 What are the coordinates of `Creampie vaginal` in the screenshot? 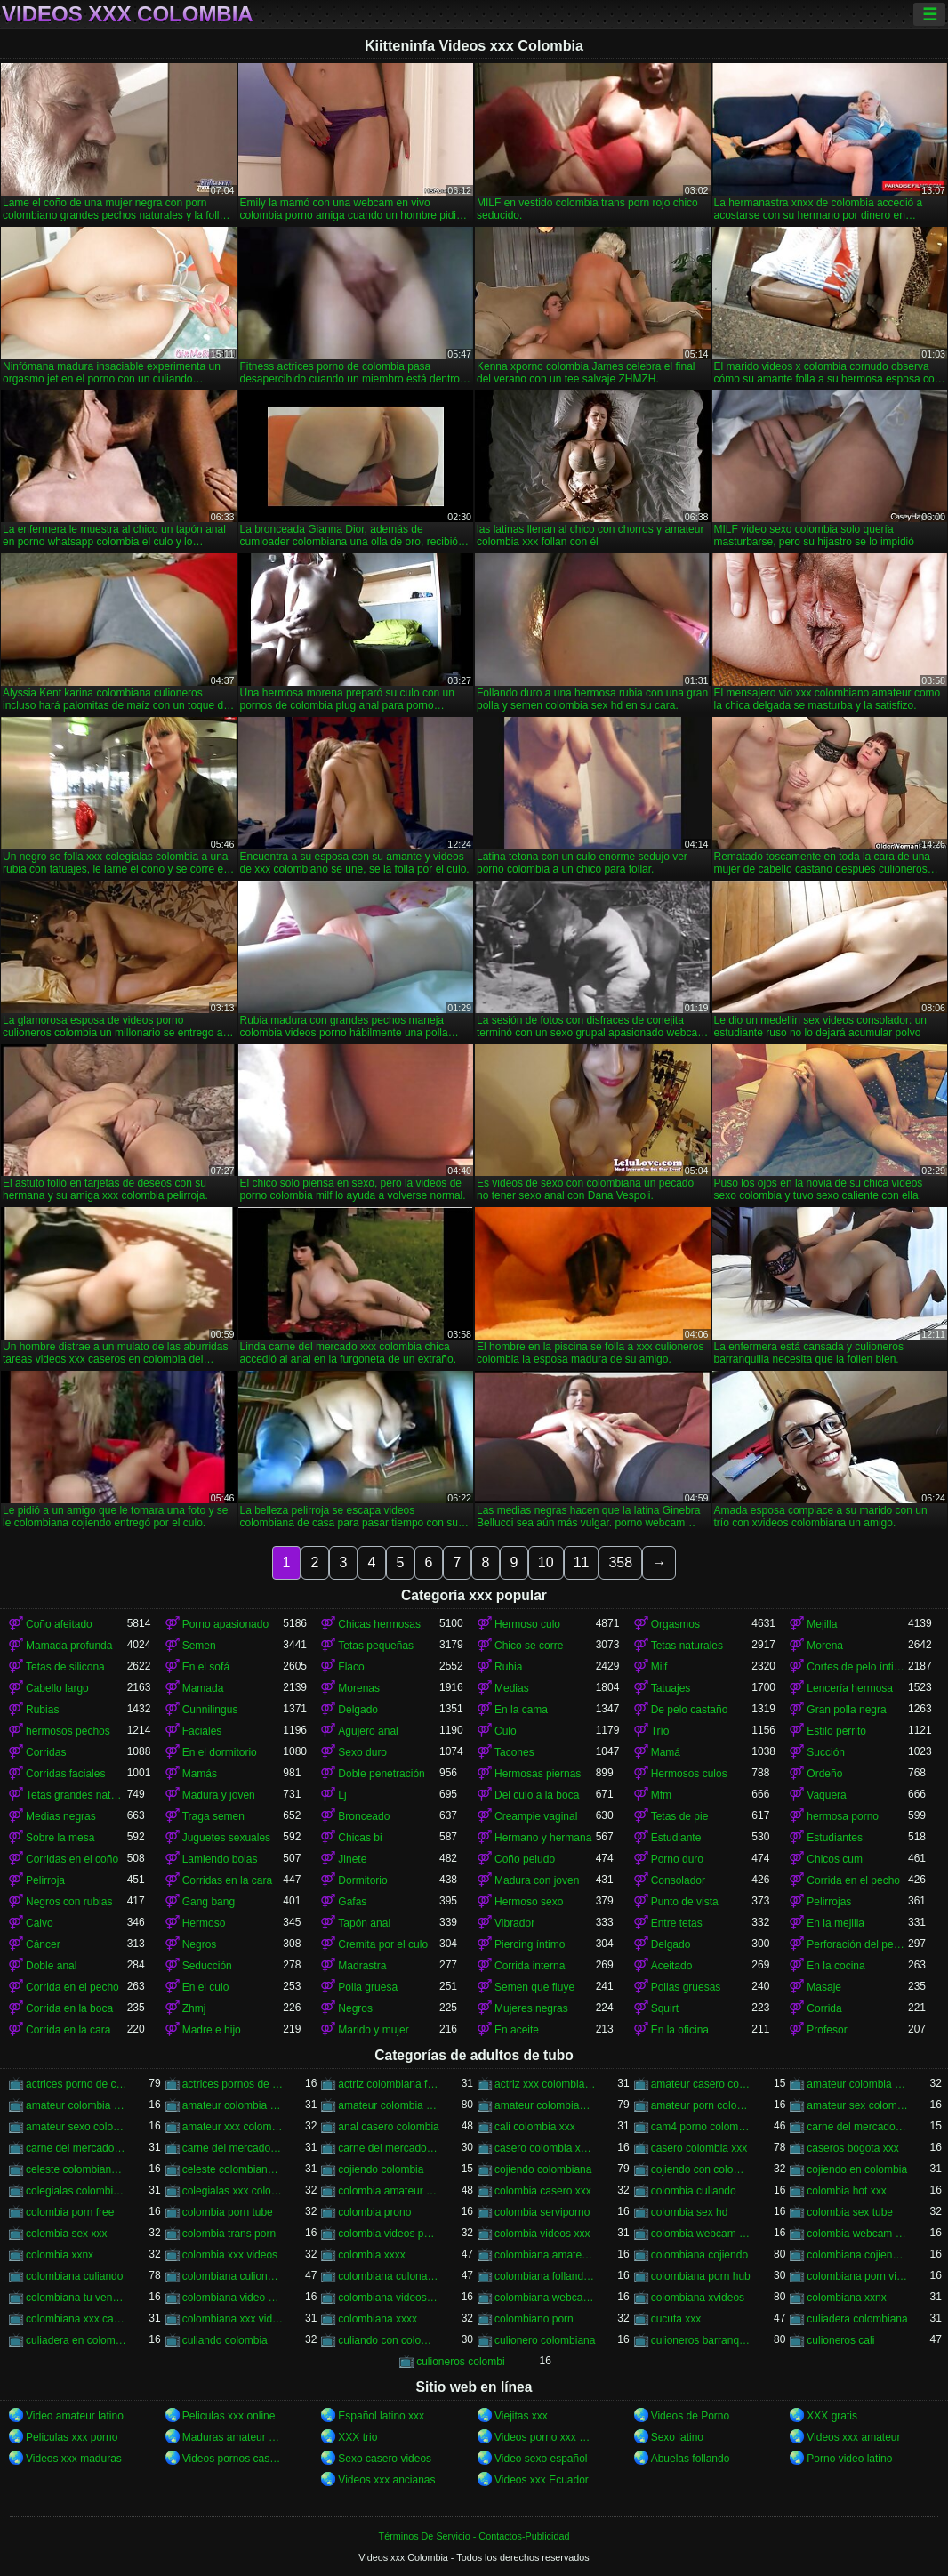 It's located at (535, 1816).